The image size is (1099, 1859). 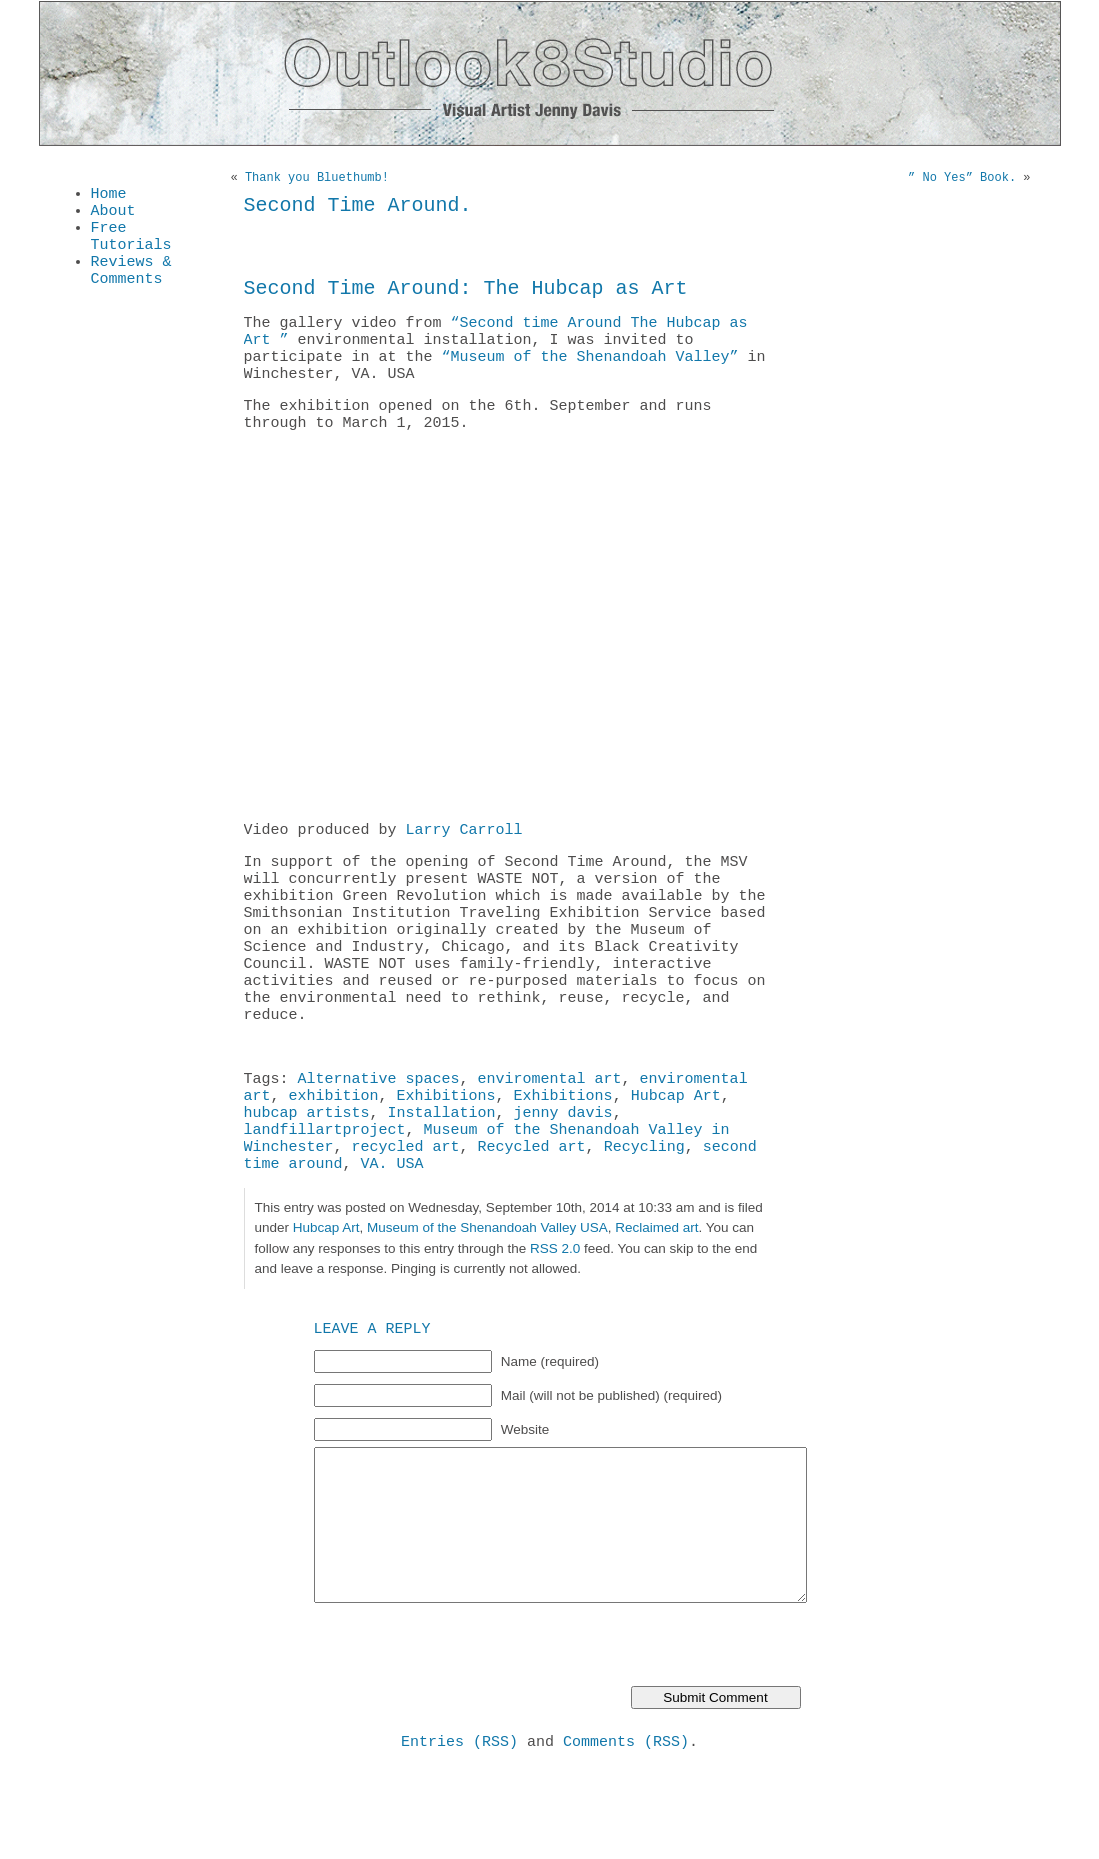 I want to click on Thank you Bluethumb!, so click(x=317, y=179).